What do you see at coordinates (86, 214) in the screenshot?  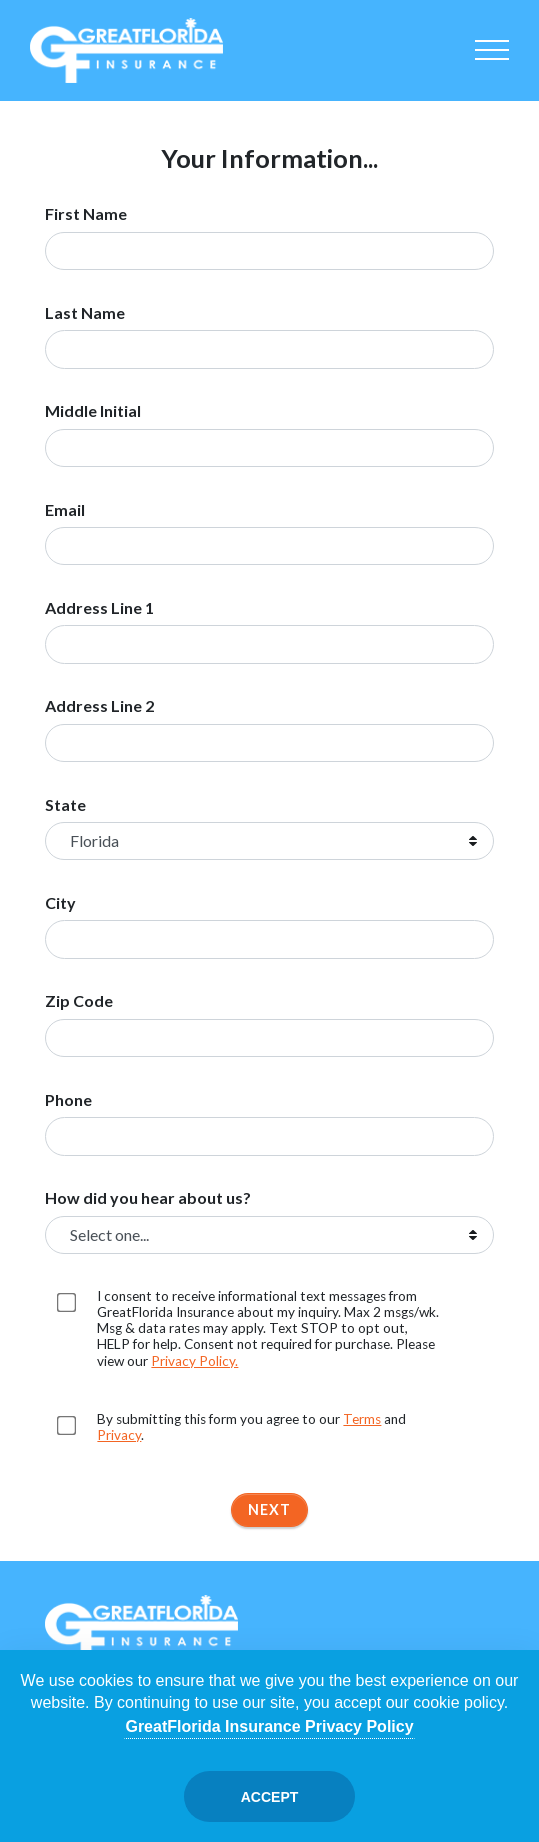 I see `First Name` at bounding box center [86, 214].